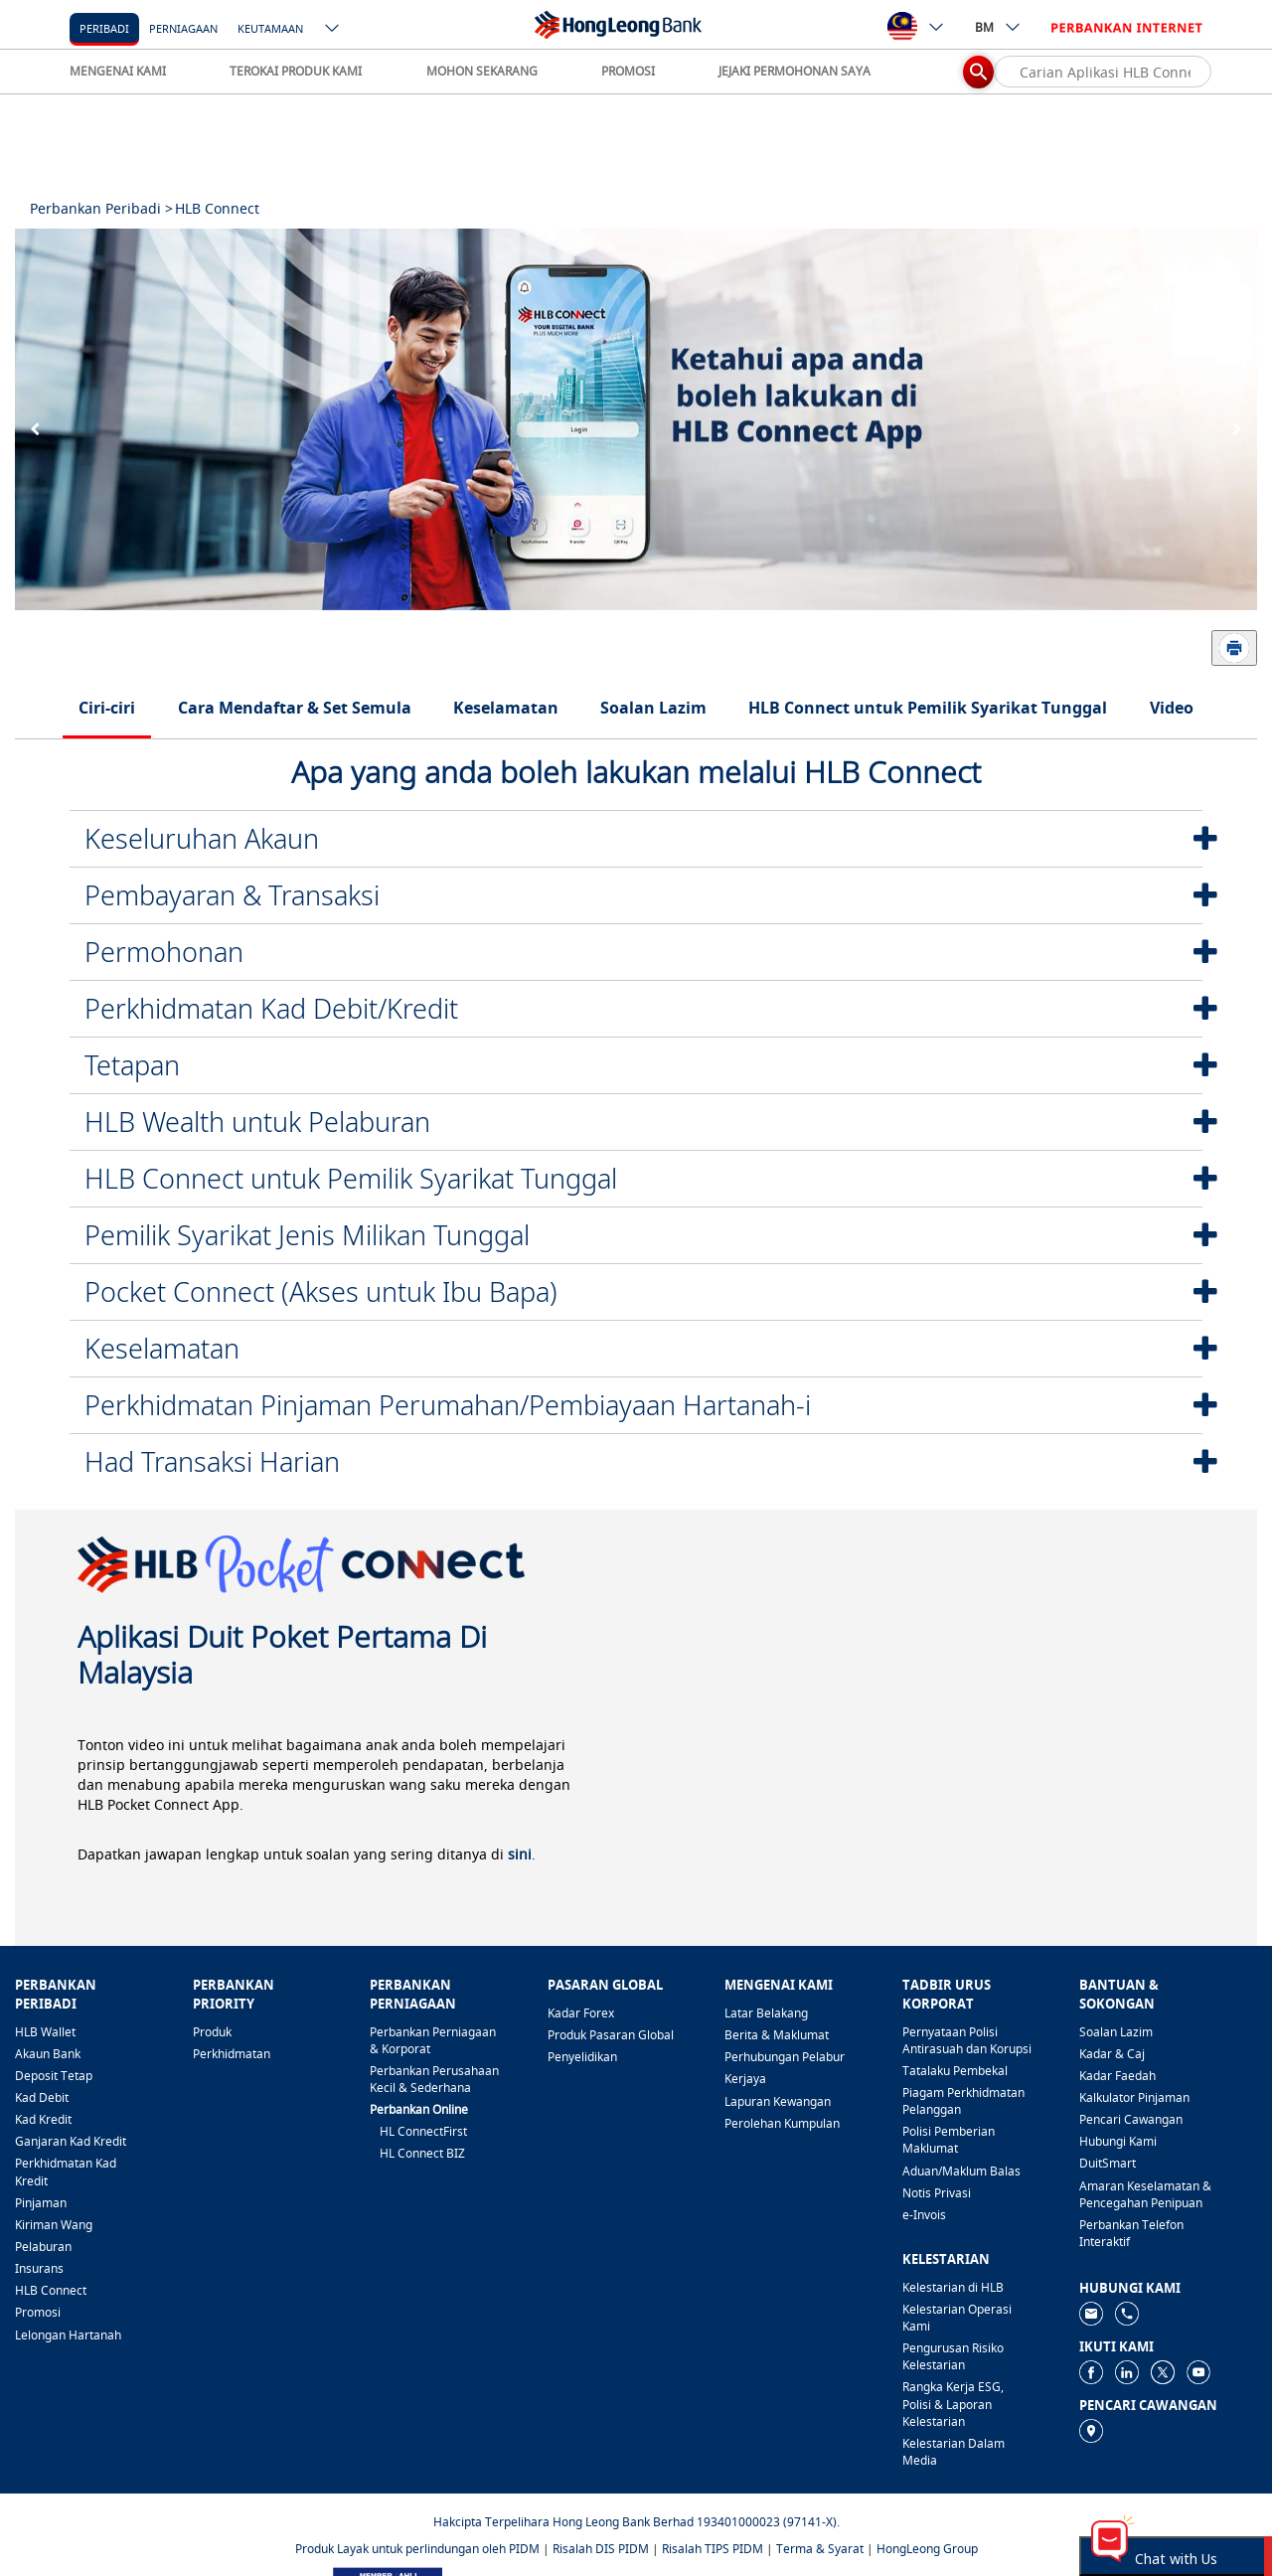 This screenshot has height=2576, width=1272. I want to click on Hubungi Kami, so click(1118, 2141).